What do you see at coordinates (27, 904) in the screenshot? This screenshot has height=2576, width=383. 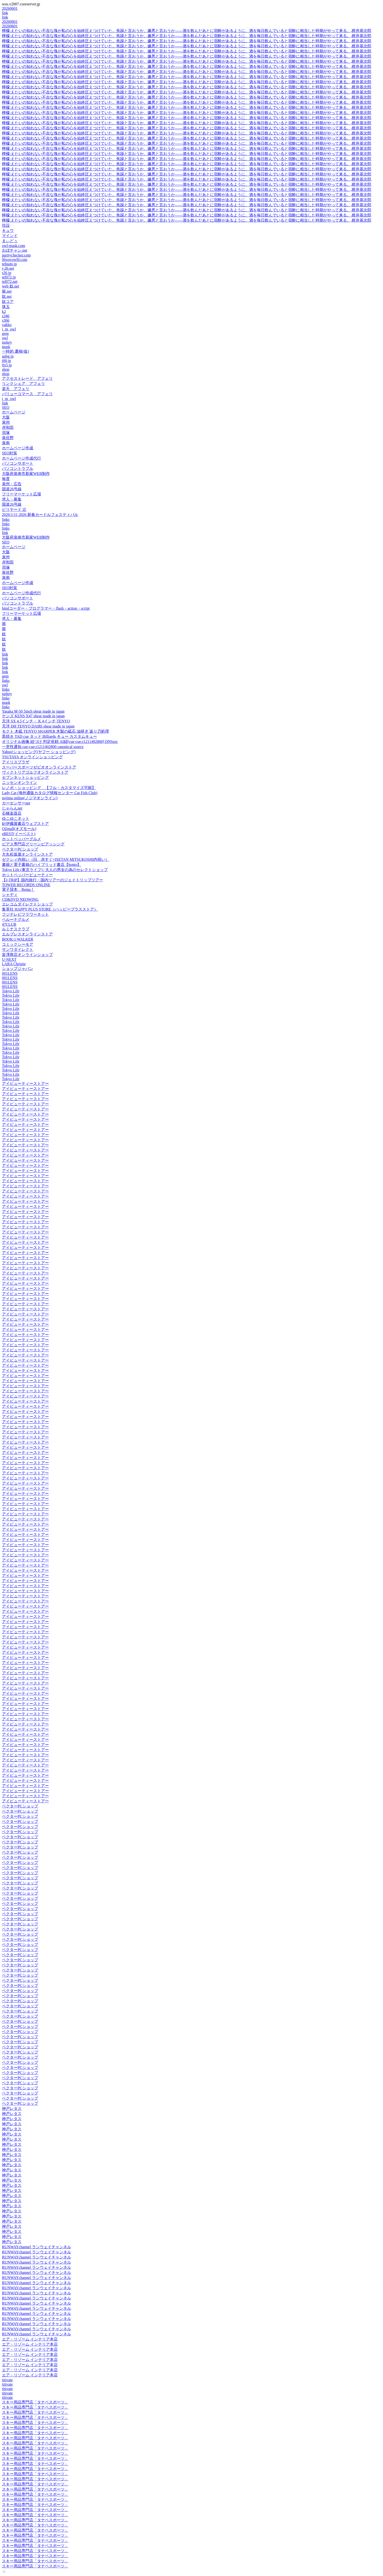 I see `エレコムダイレクトショップ` at bounding box center [27, 904].